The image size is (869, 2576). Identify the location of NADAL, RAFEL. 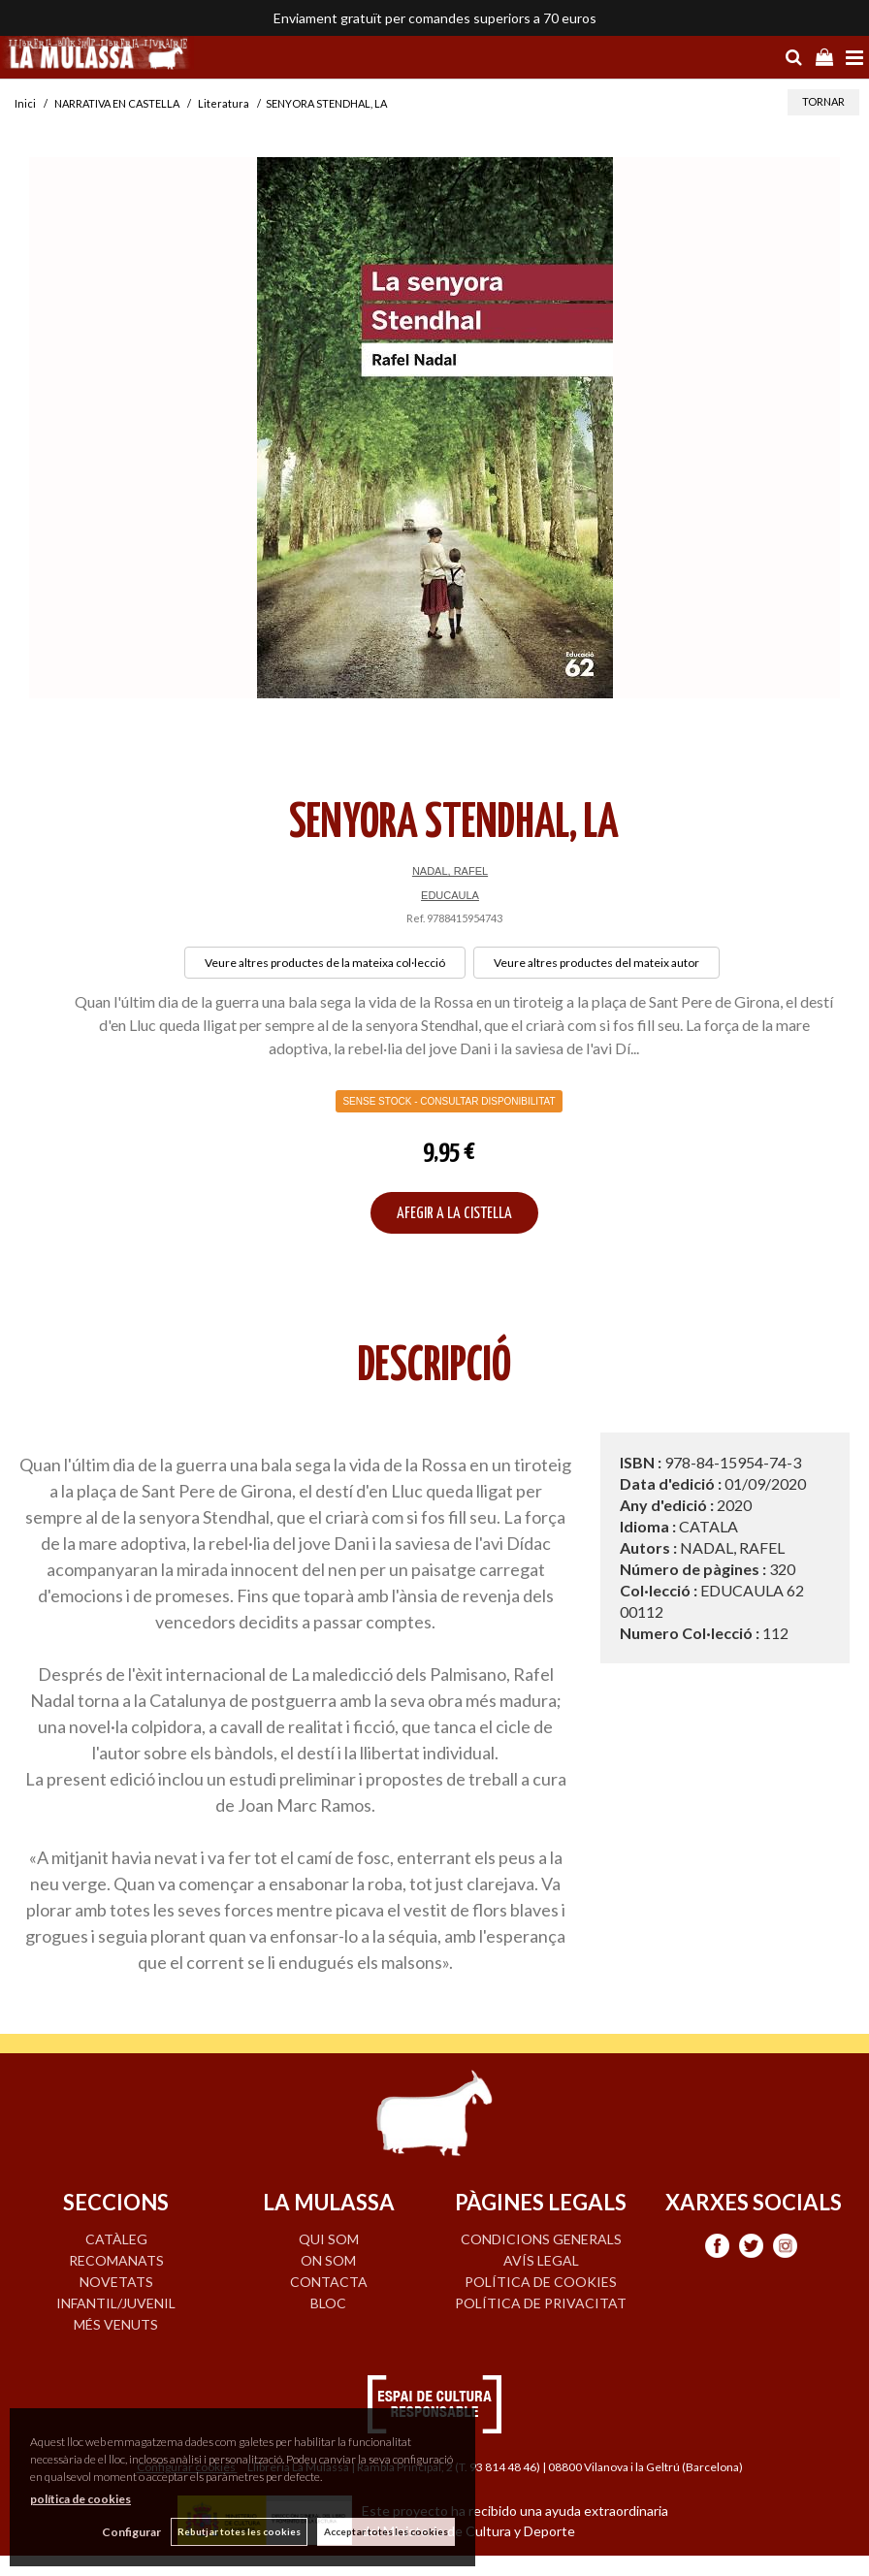
(450, 871).